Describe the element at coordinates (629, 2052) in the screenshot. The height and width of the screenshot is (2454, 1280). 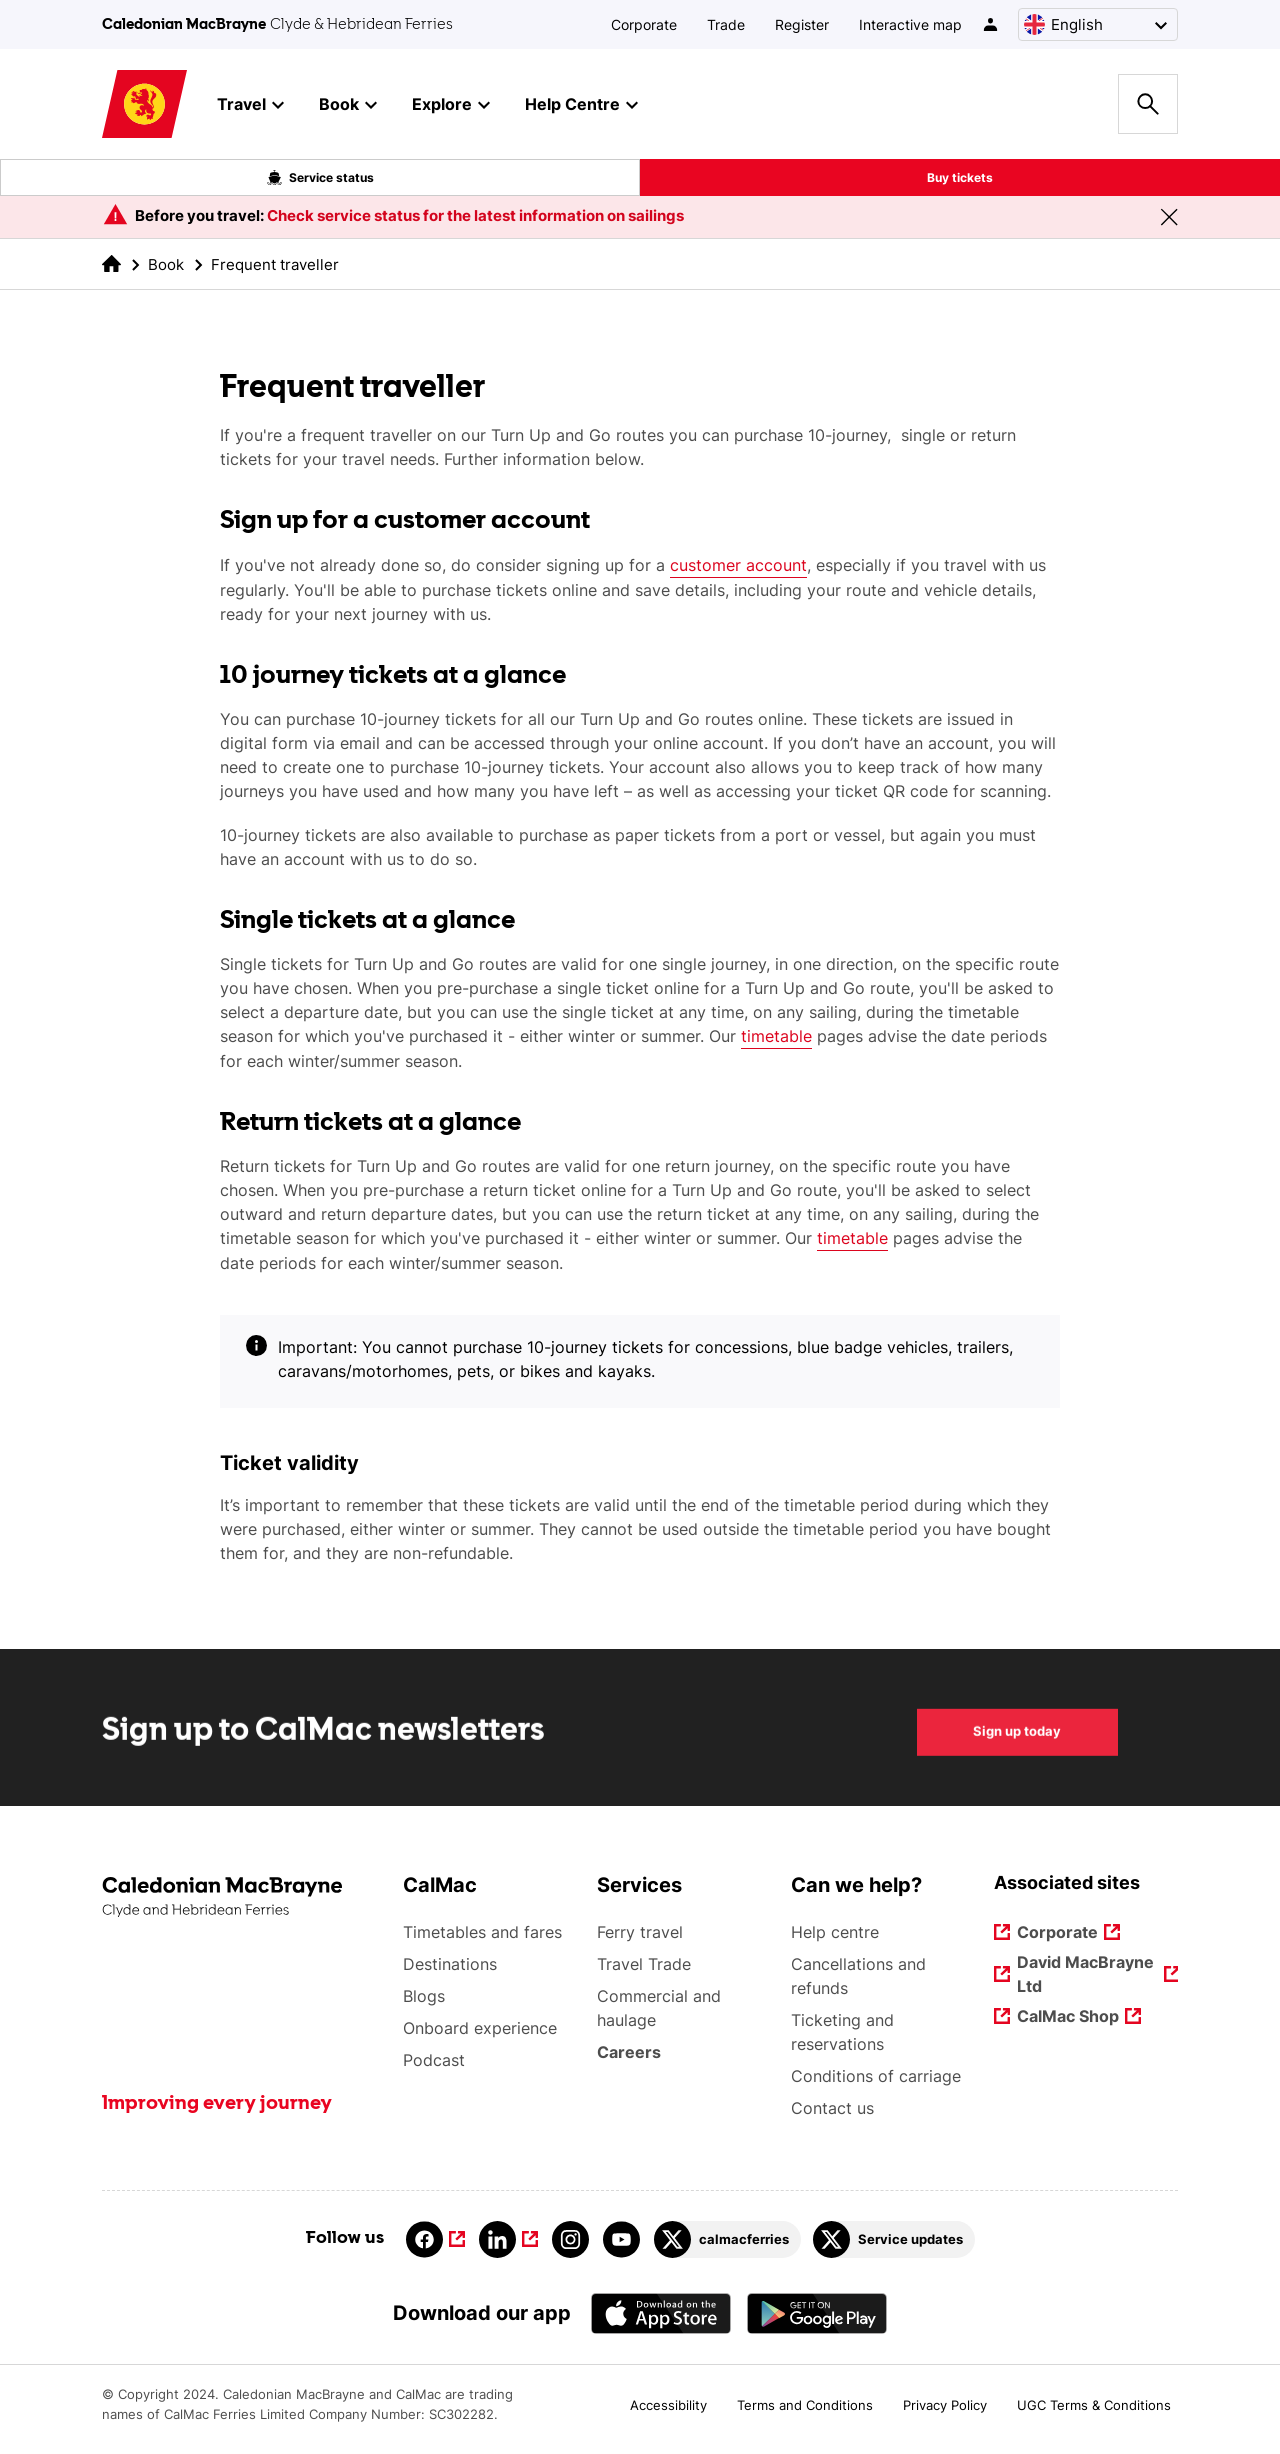
I see `Careers` at that location.